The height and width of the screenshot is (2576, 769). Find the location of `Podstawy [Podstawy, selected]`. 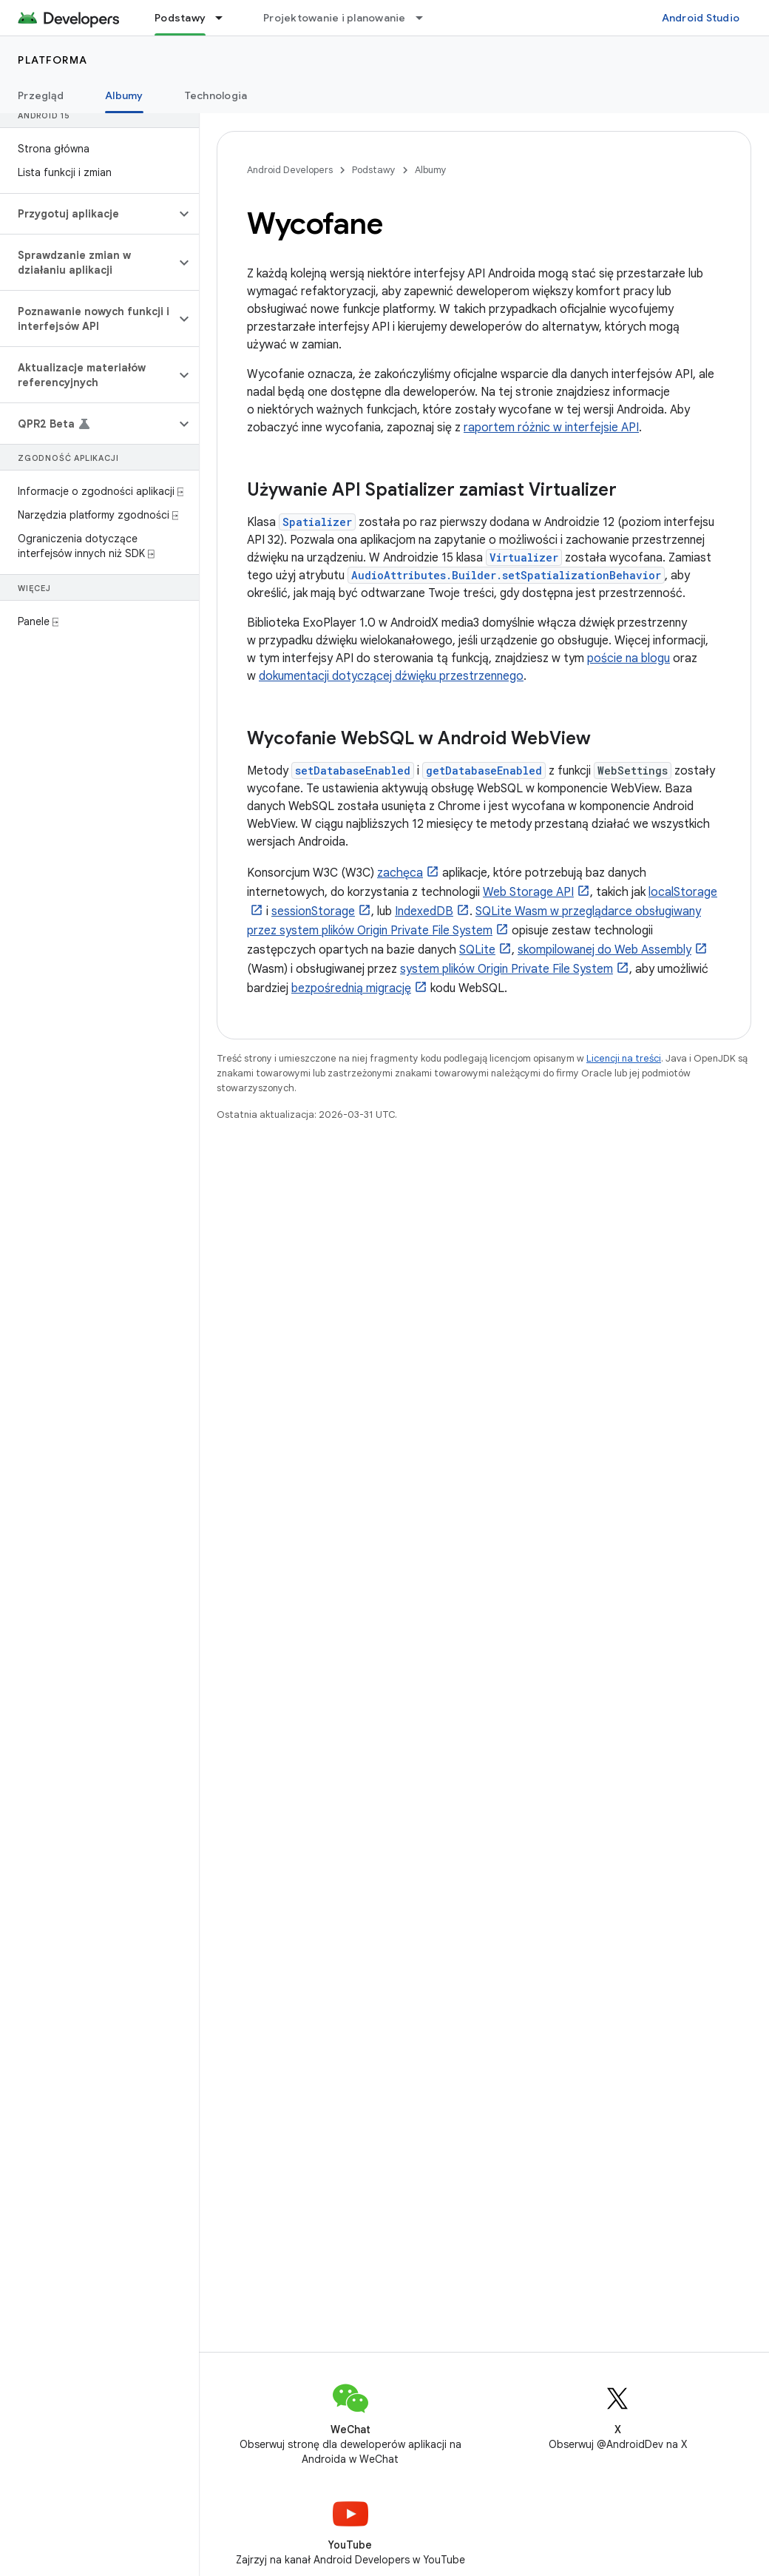

Podstawy [Podstawy, selected] is located at coordinates (180, 17).